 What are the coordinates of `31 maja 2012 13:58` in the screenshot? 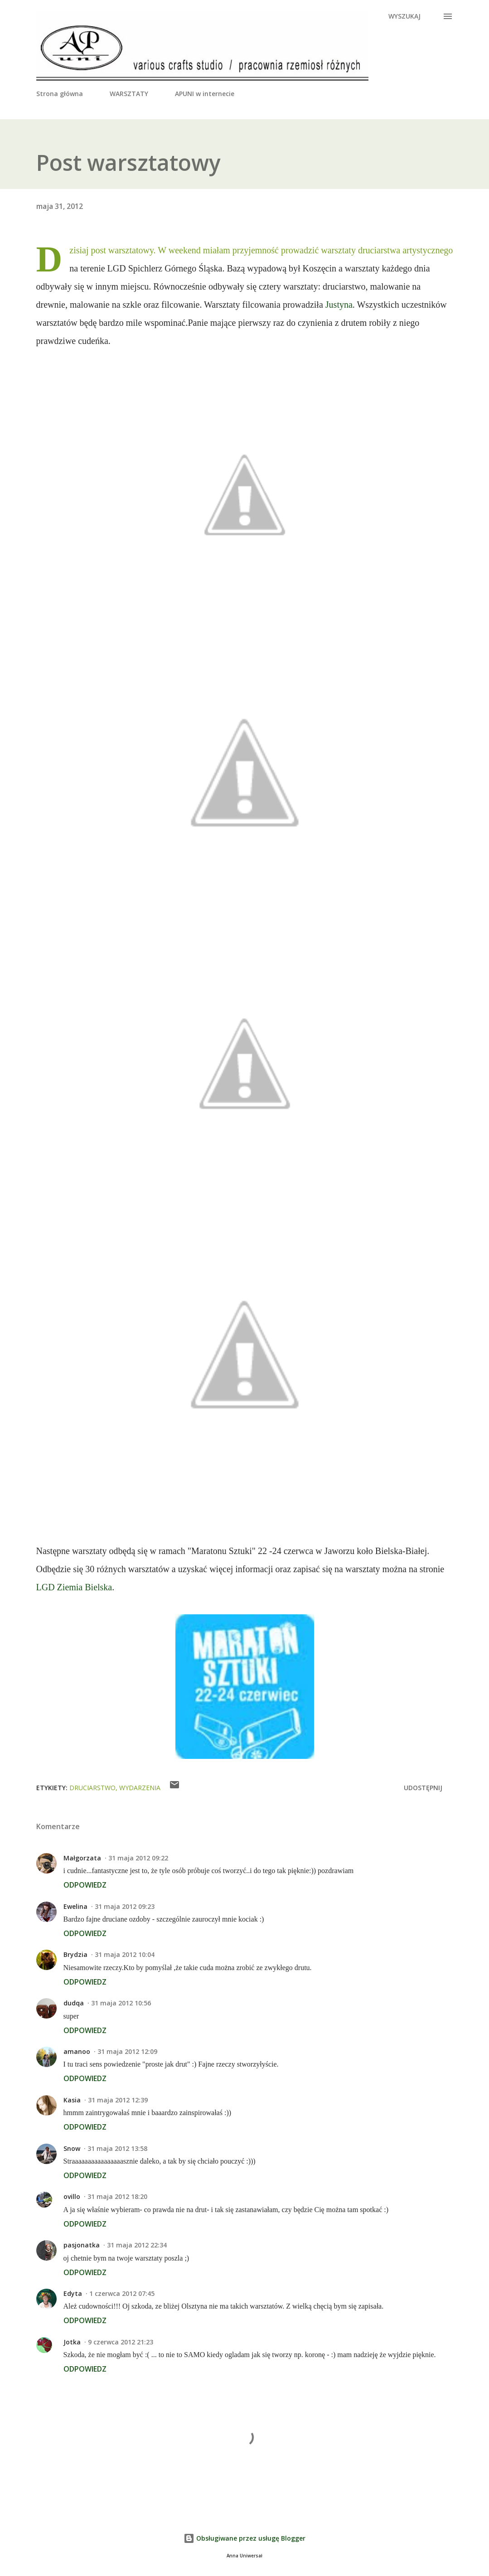 It's located at (117, 2148).